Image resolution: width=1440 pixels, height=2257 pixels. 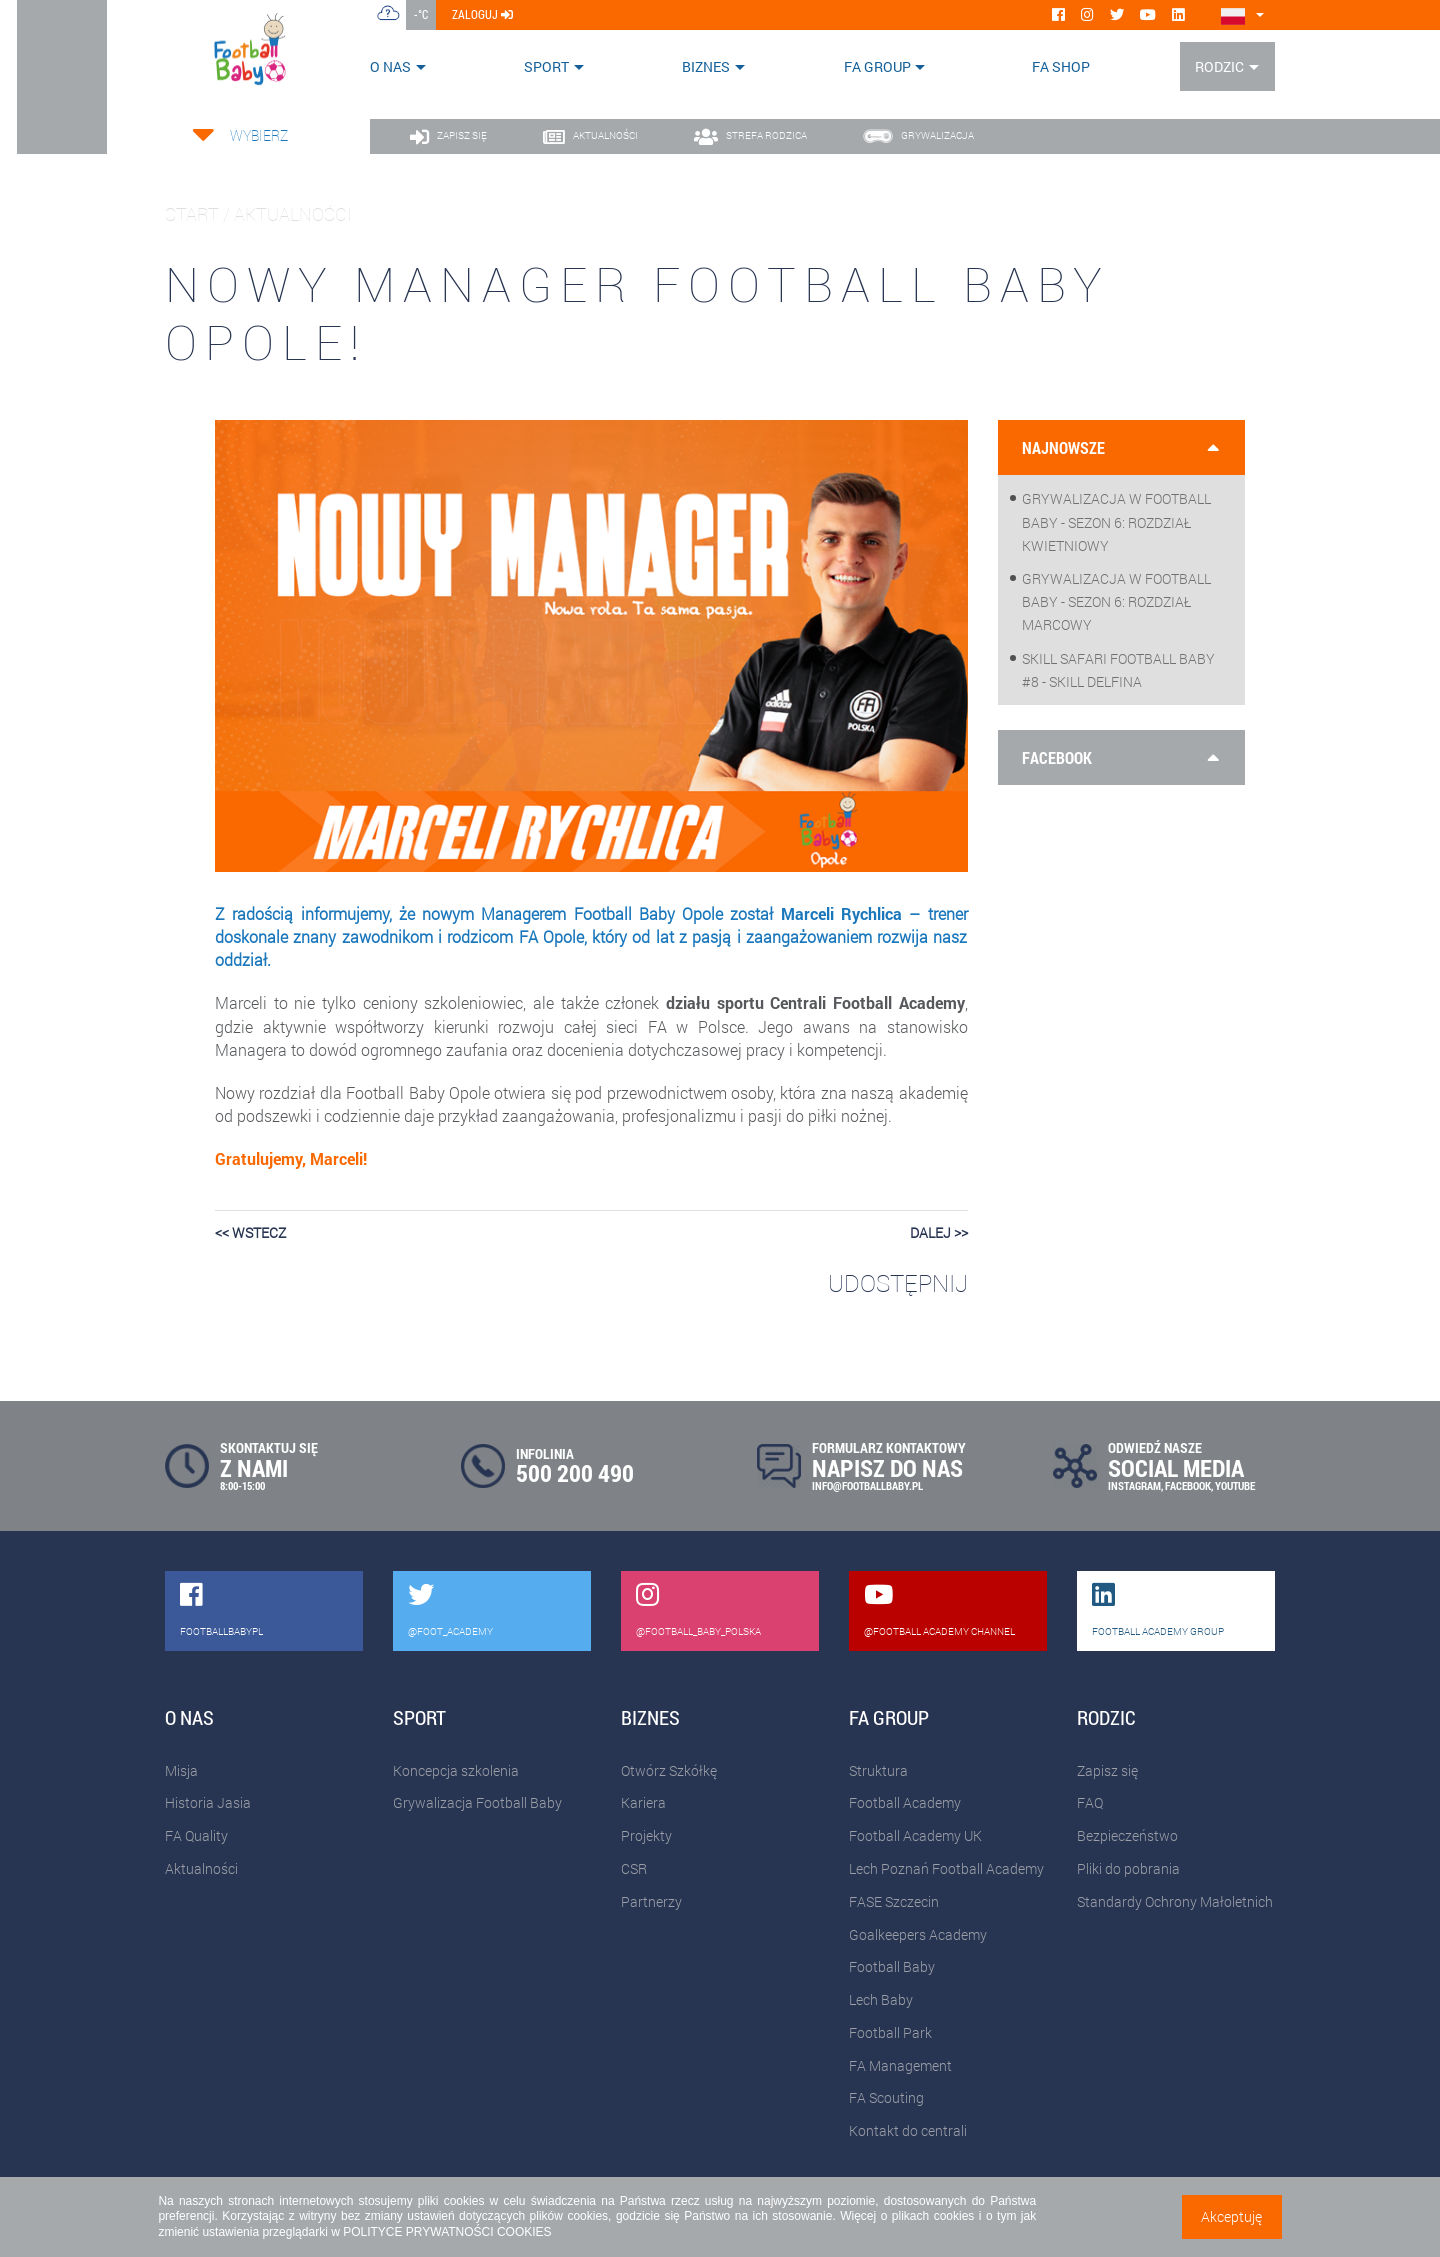 I want to click on Rodzic, so click(x=1219, y=66).